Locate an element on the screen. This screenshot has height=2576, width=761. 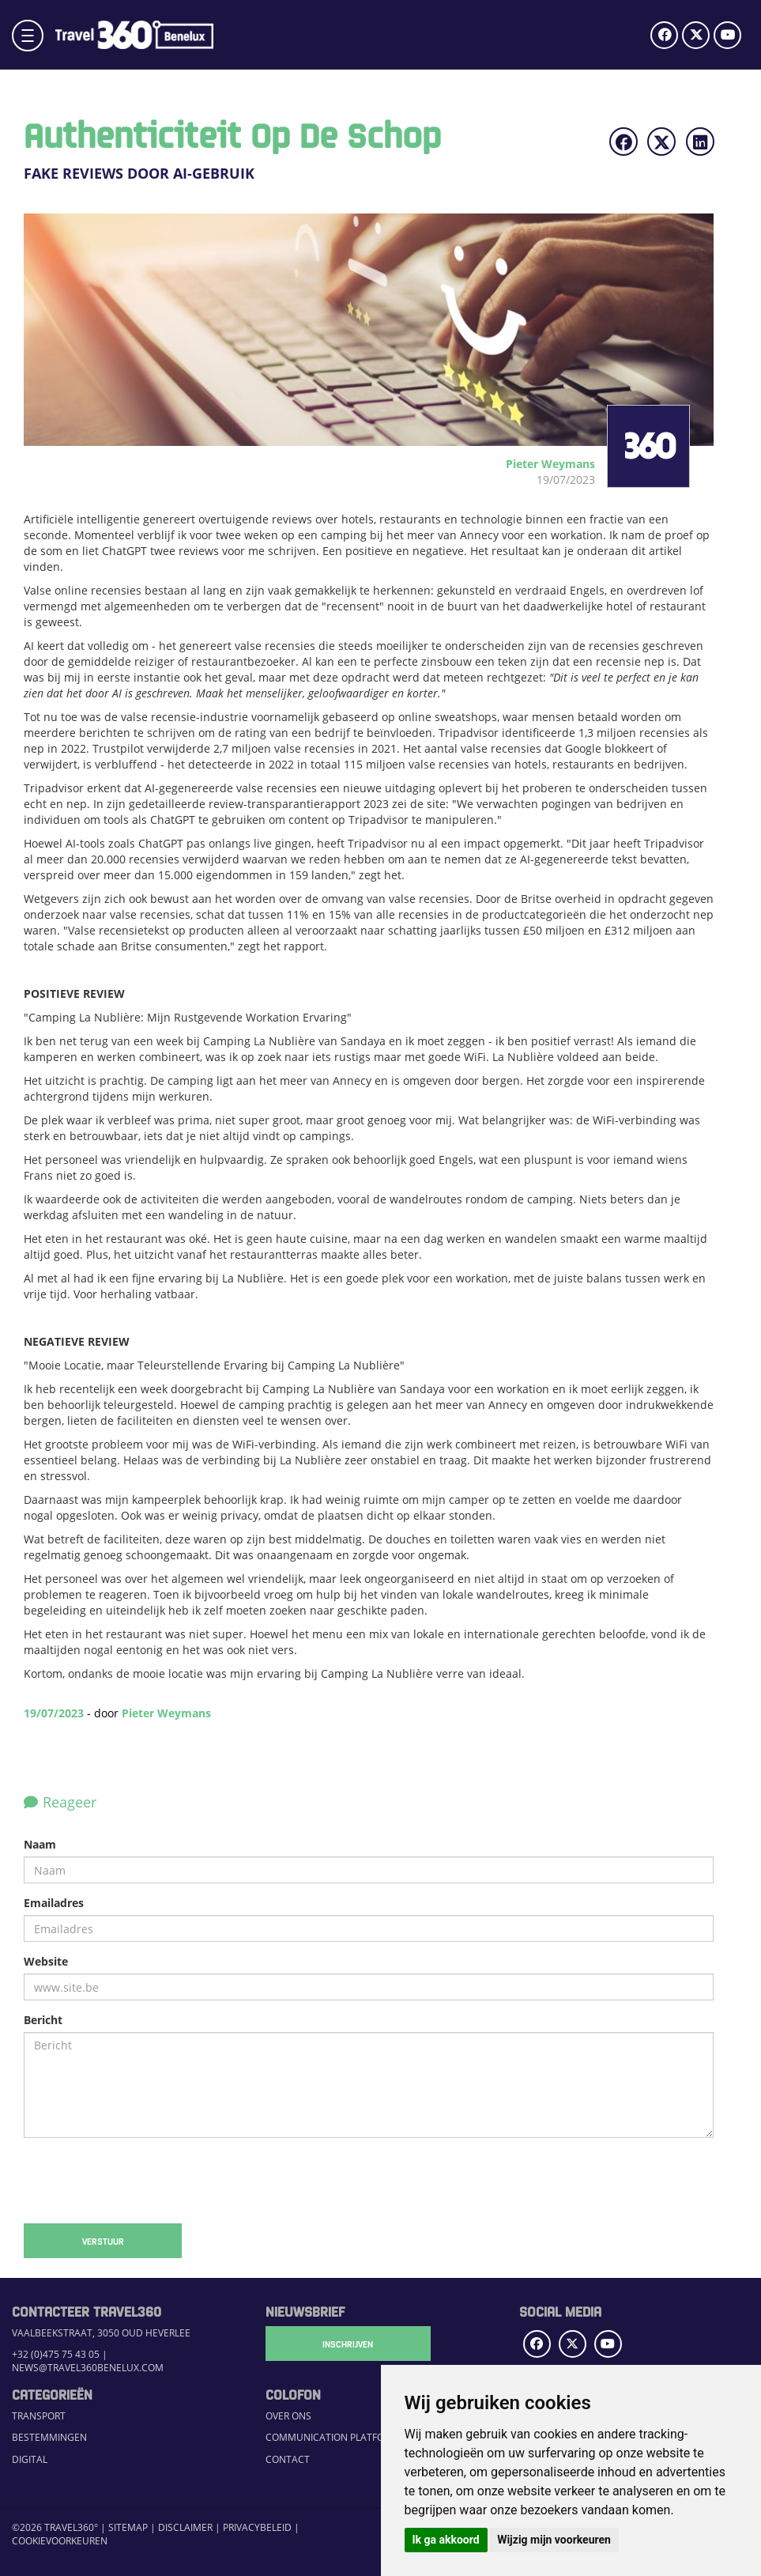
Disclaimer is located at coordinates (185, 2527).